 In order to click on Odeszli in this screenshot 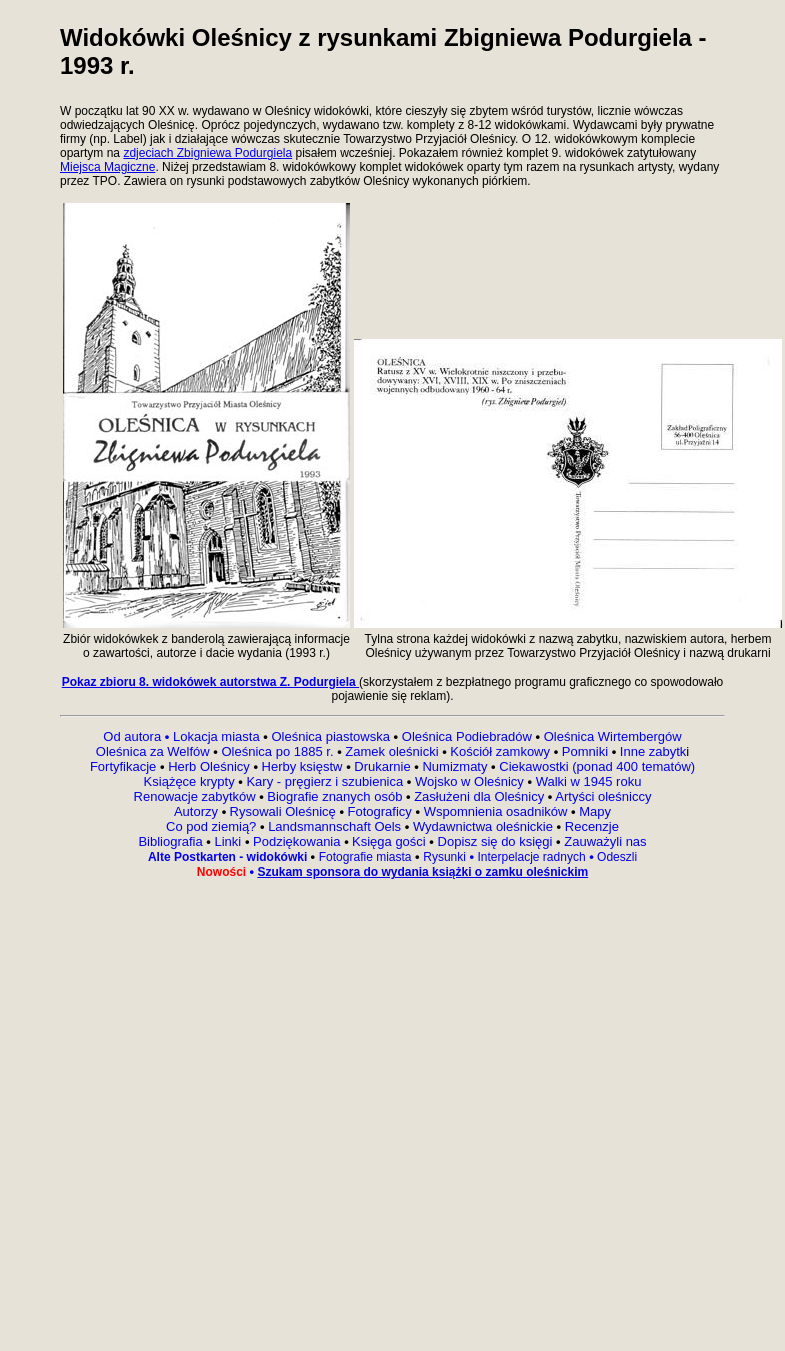, I will do `click(617, 857)`.